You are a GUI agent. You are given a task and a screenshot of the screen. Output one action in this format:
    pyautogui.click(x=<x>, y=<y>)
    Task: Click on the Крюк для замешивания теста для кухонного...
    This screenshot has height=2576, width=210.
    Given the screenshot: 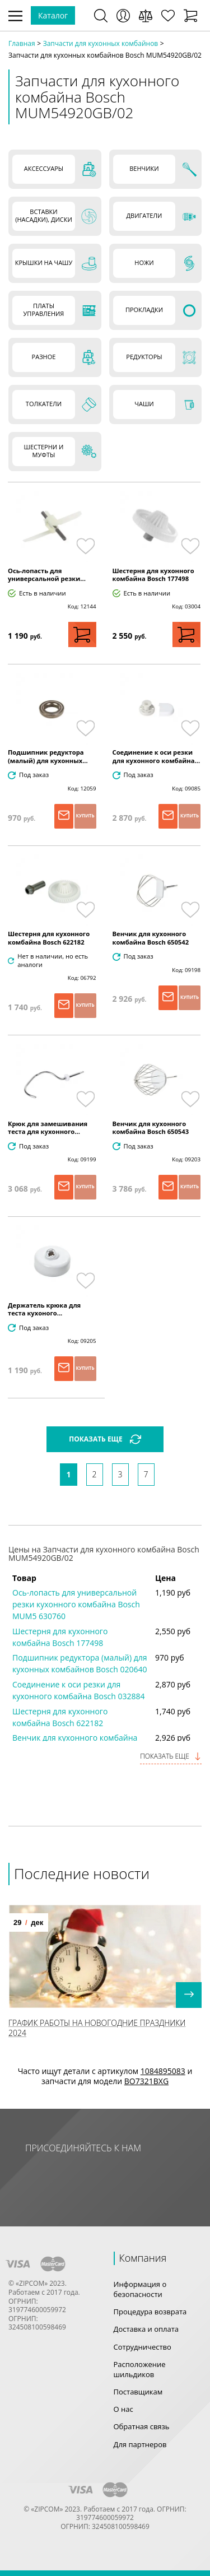 What is the action you would take?
    pyautogui.click(x=47, y=1127)
    